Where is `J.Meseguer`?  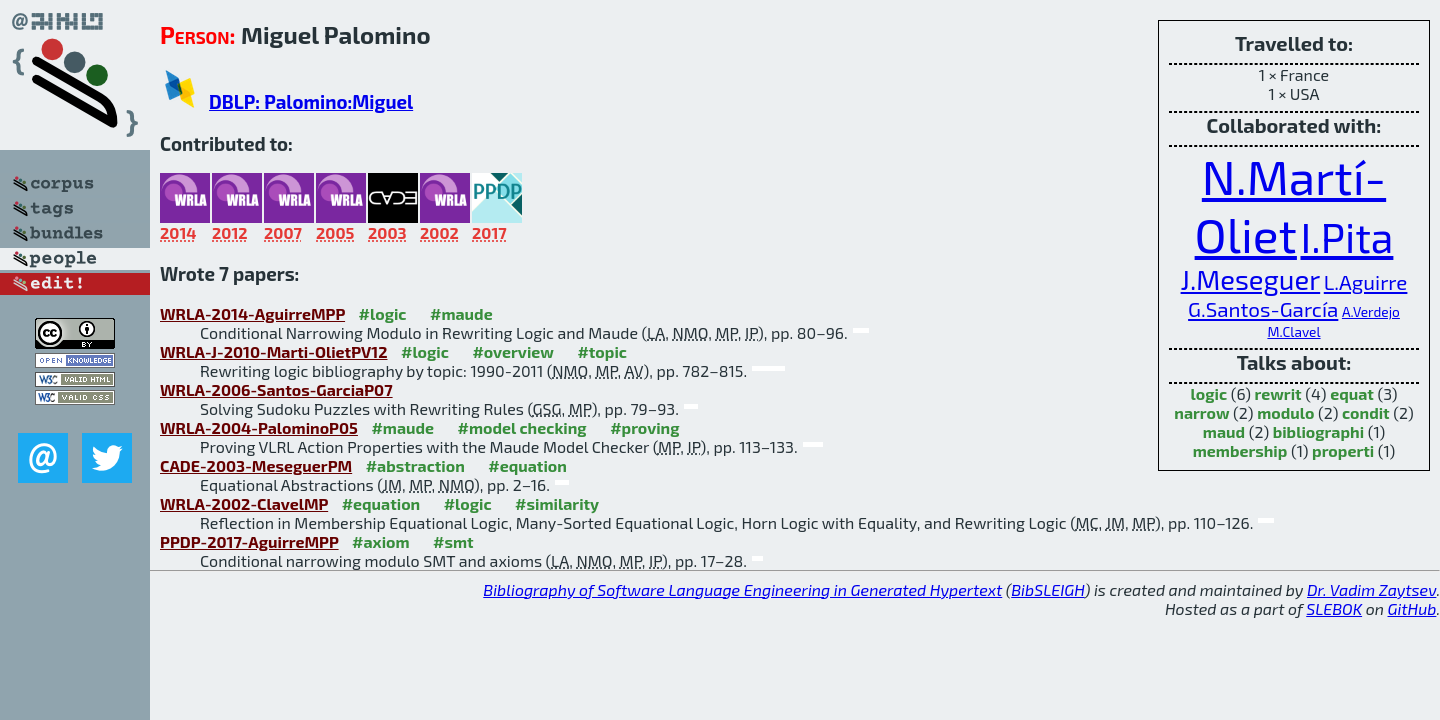 J.Meseguer is located at coordinates (1251, 279).